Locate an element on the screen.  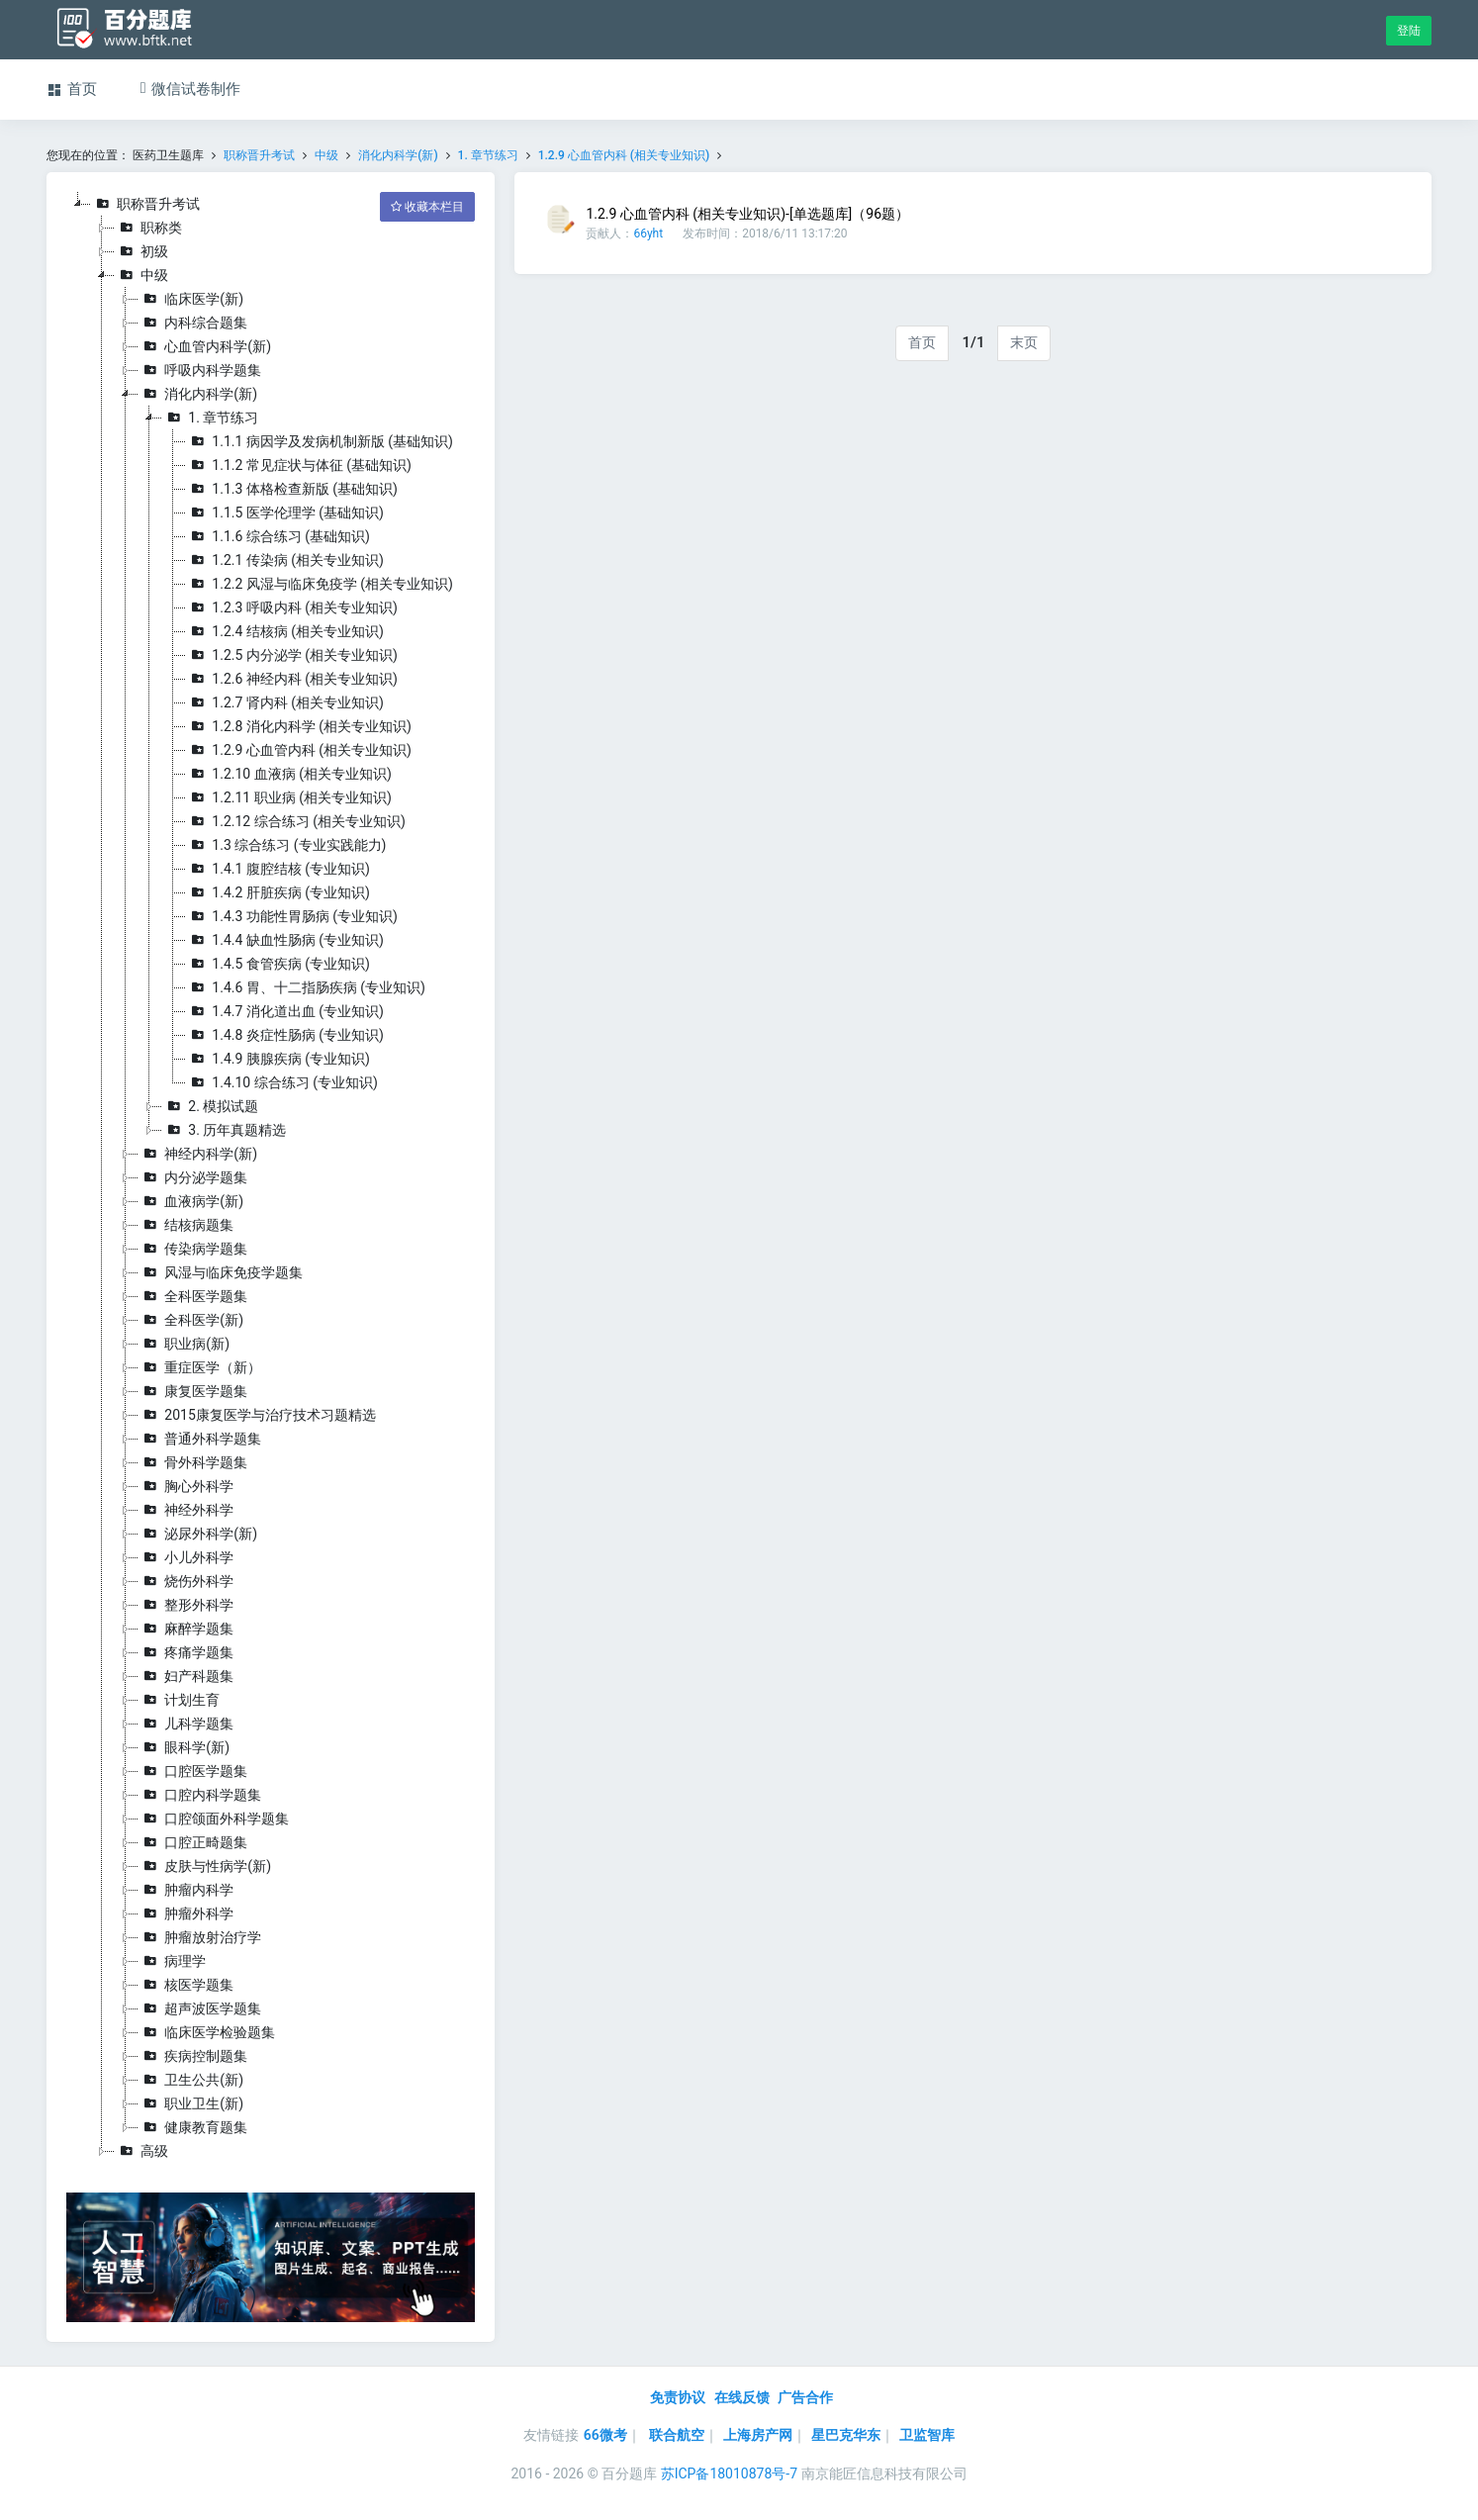
小儿外科学 is located at coordinates (186, 1557).